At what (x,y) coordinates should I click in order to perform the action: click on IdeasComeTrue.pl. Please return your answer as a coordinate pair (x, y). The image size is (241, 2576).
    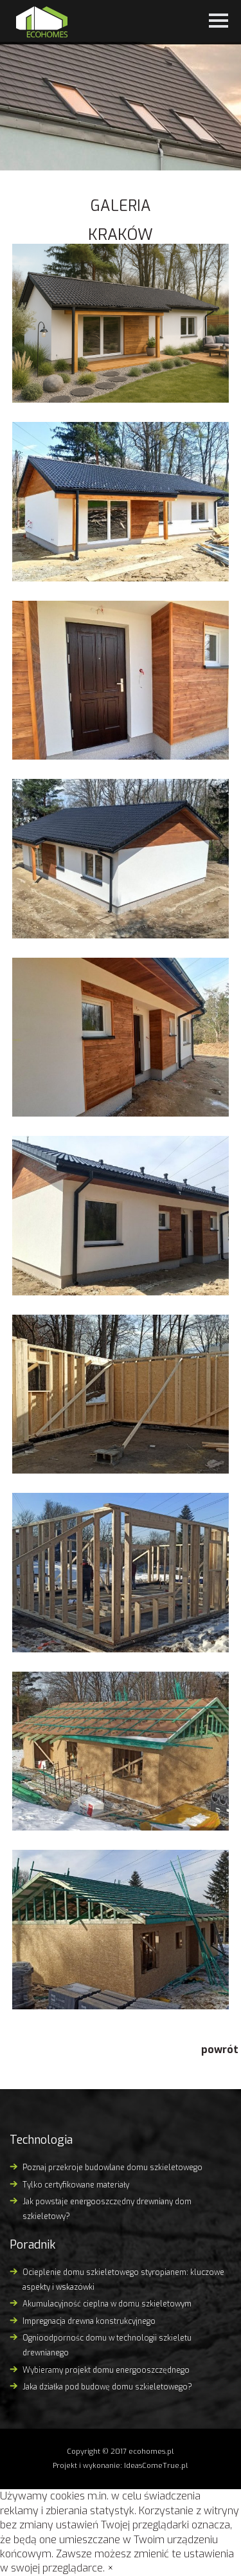
    Looking at the image, I should click on (156, 2466).